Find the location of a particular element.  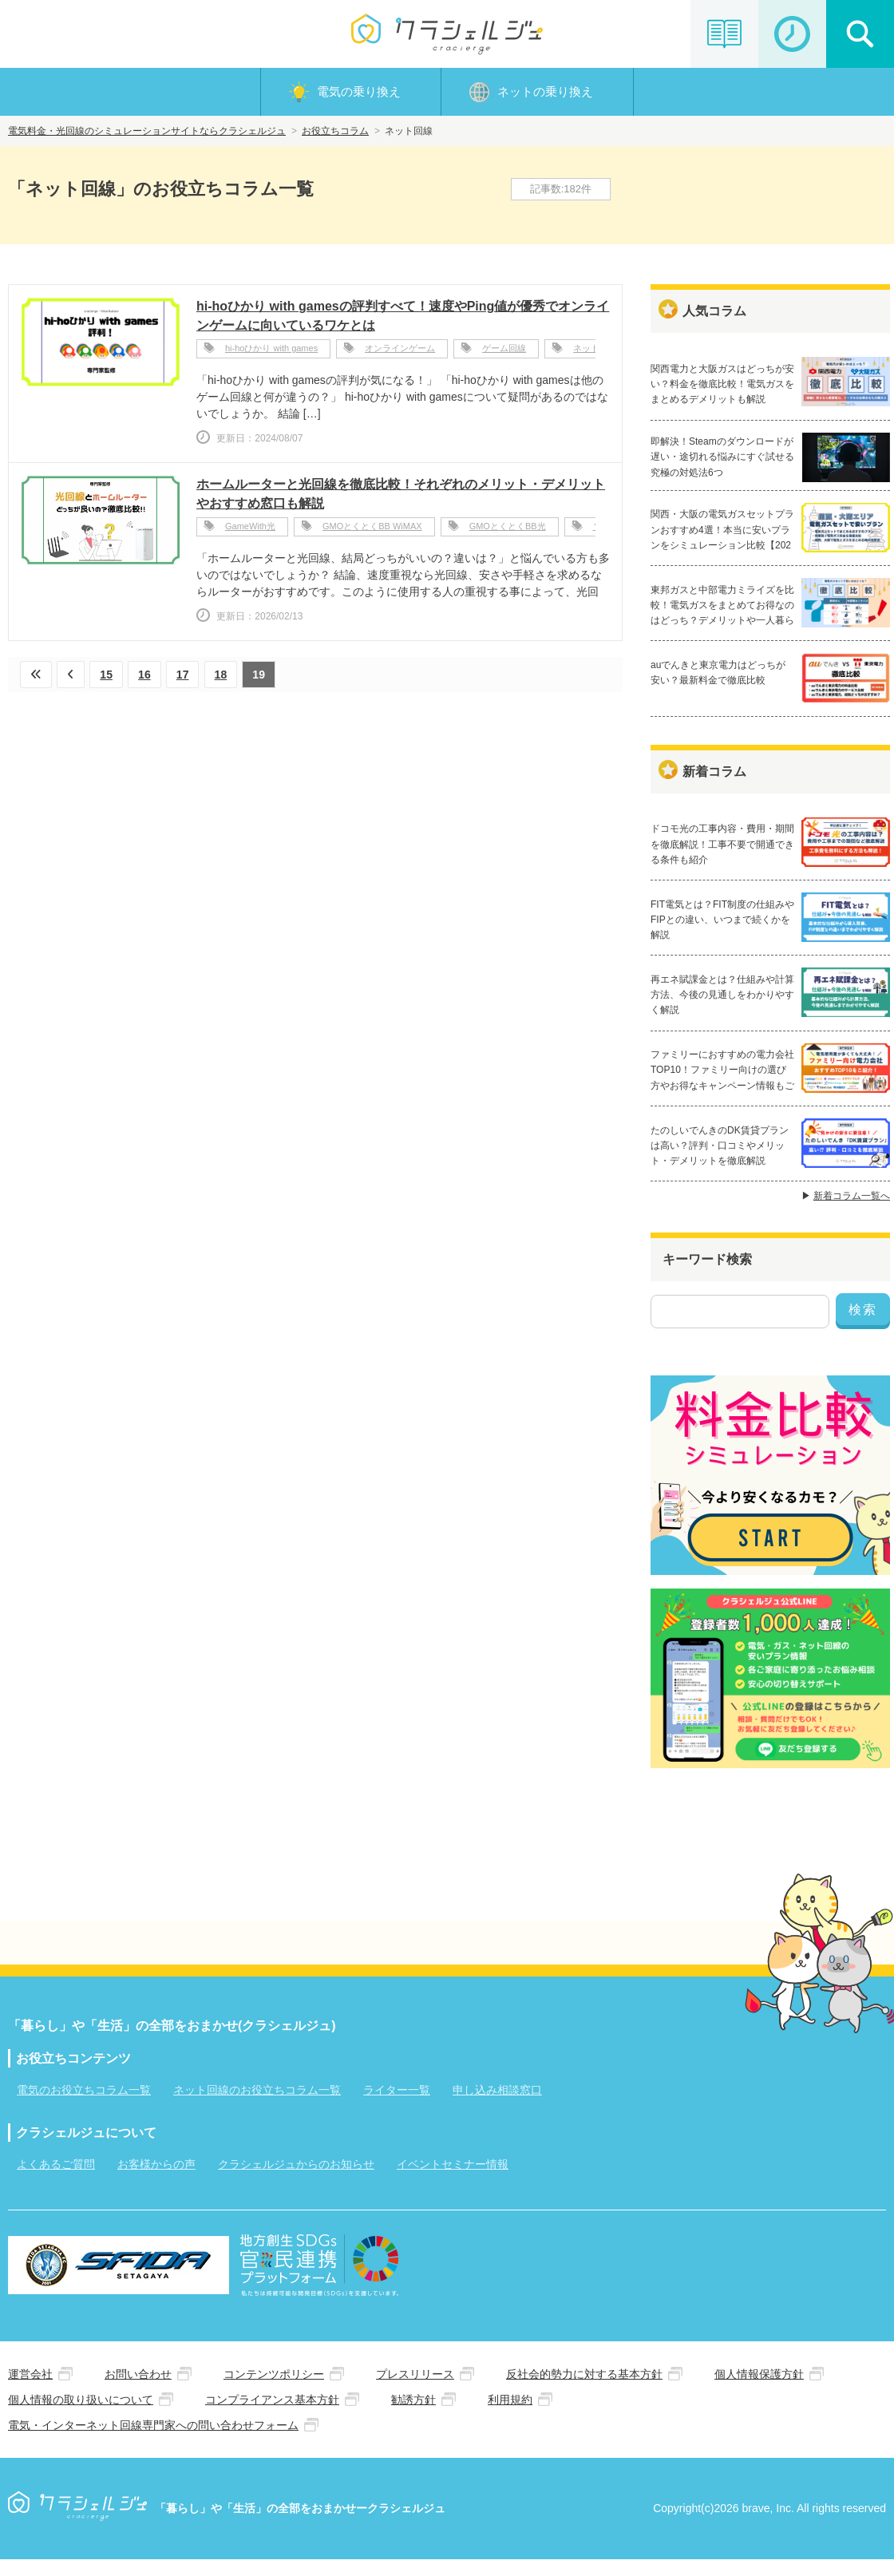

新着コラム一覧へ is located at coordinates (851, 1211).